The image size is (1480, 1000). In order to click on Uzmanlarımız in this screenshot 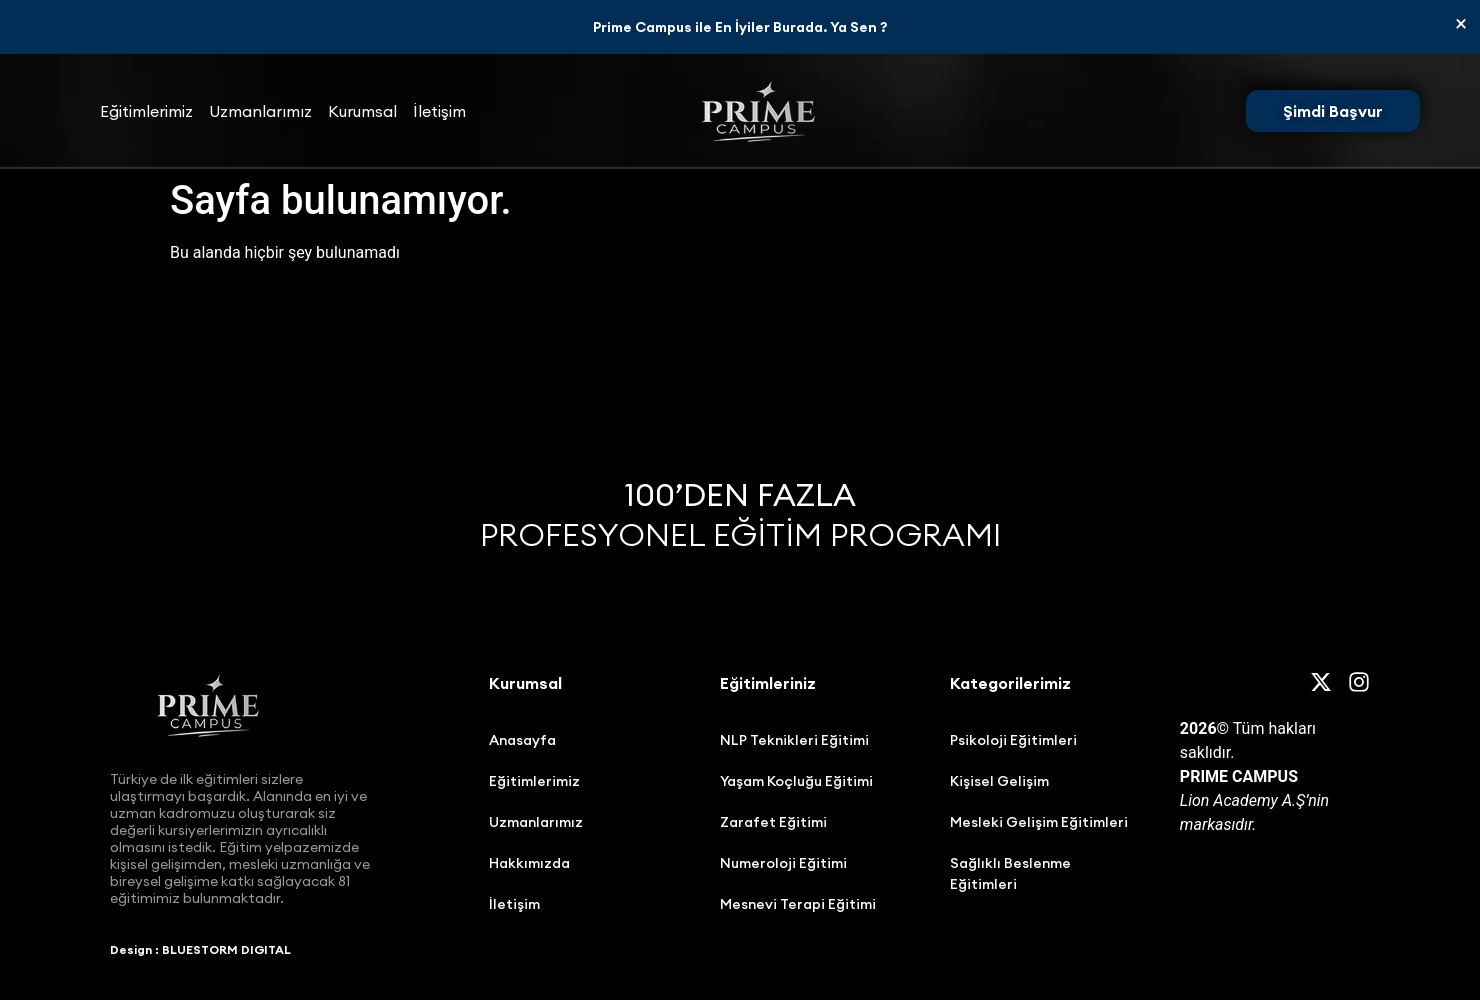, I will do `click(260, 111)`.